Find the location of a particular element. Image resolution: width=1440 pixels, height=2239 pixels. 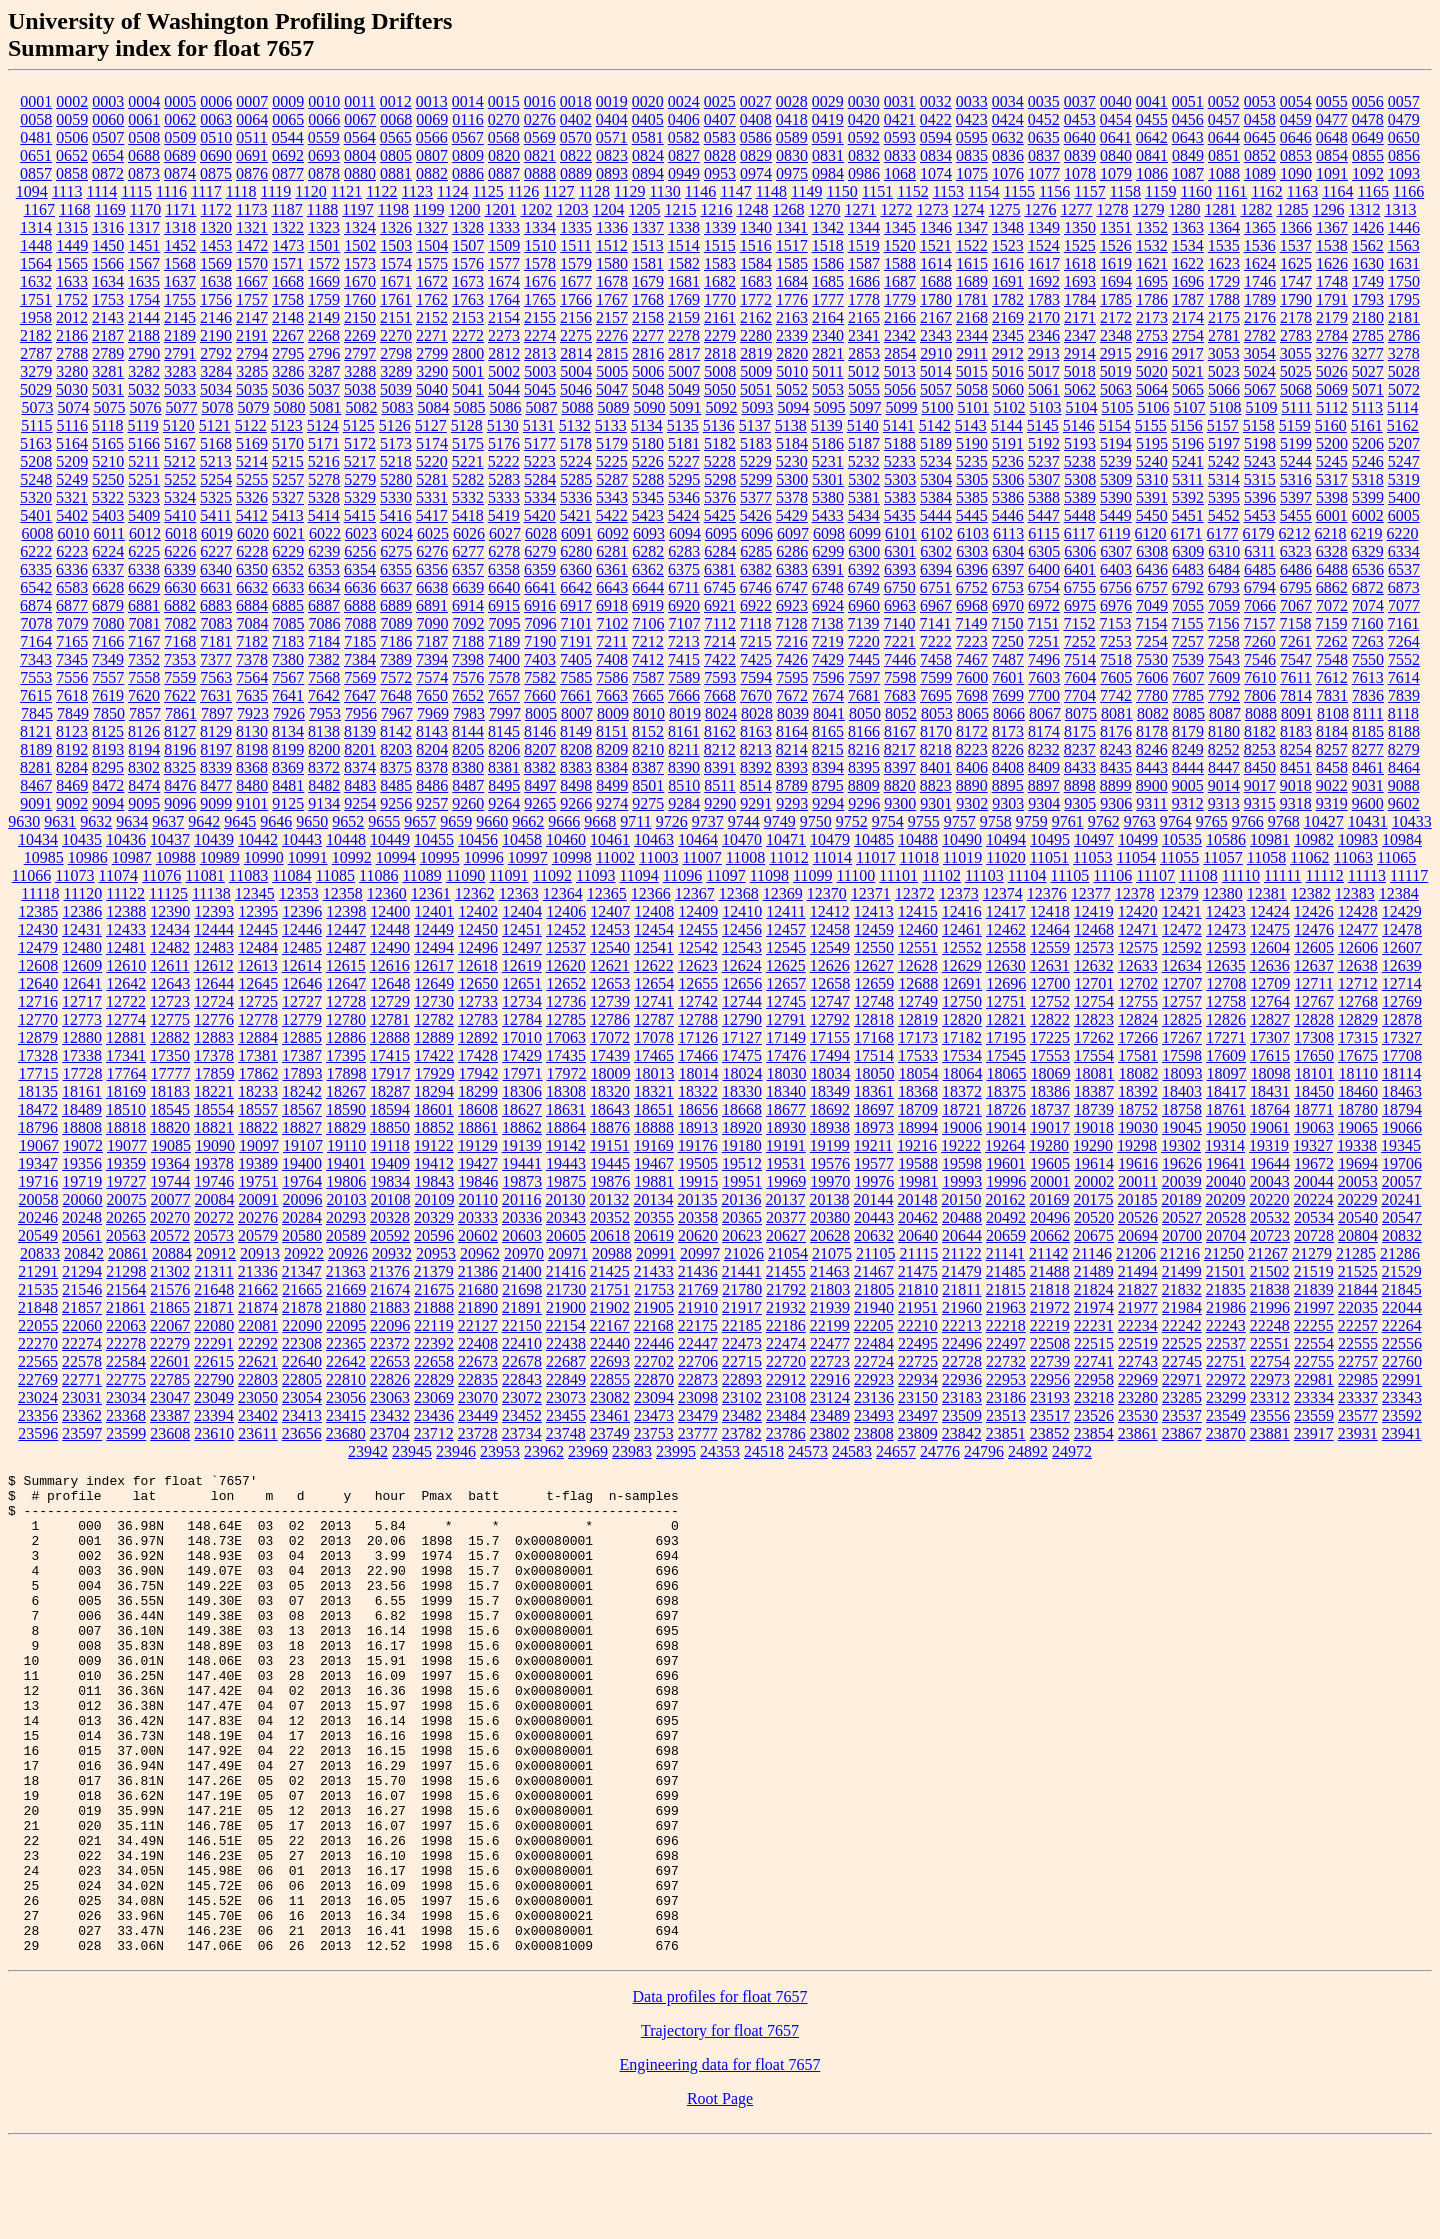

20912 is located at coordinates (216, 1253).